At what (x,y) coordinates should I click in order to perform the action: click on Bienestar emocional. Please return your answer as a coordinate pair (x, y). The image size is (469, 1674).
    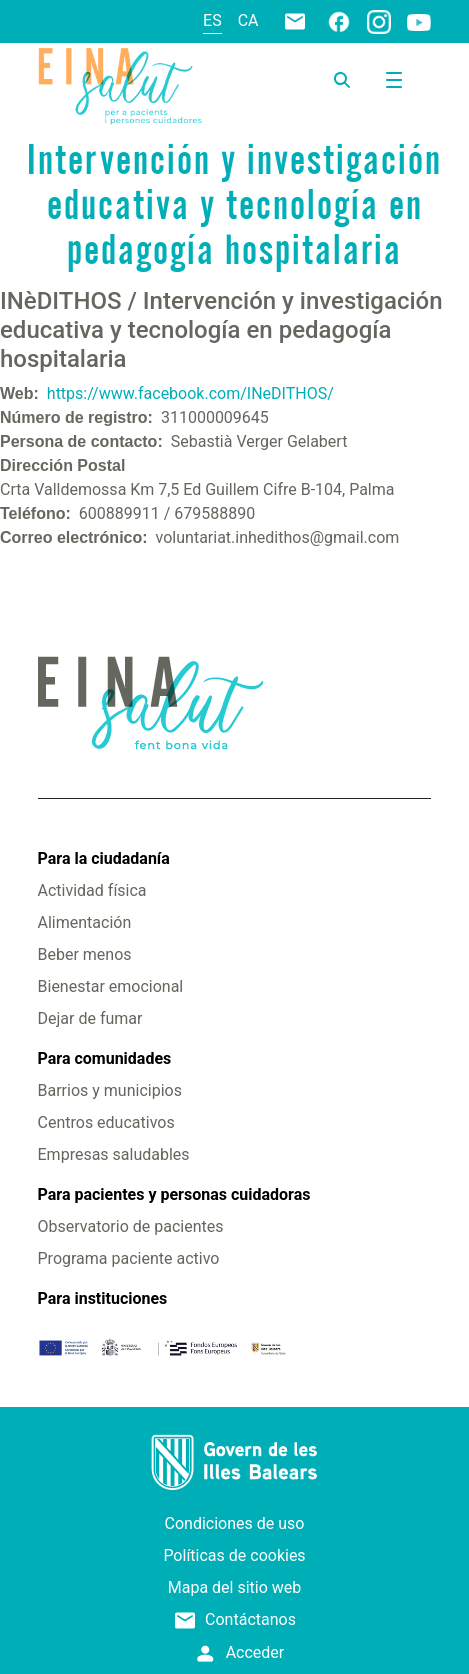
    Looking at the image, I should click on (111, 986).